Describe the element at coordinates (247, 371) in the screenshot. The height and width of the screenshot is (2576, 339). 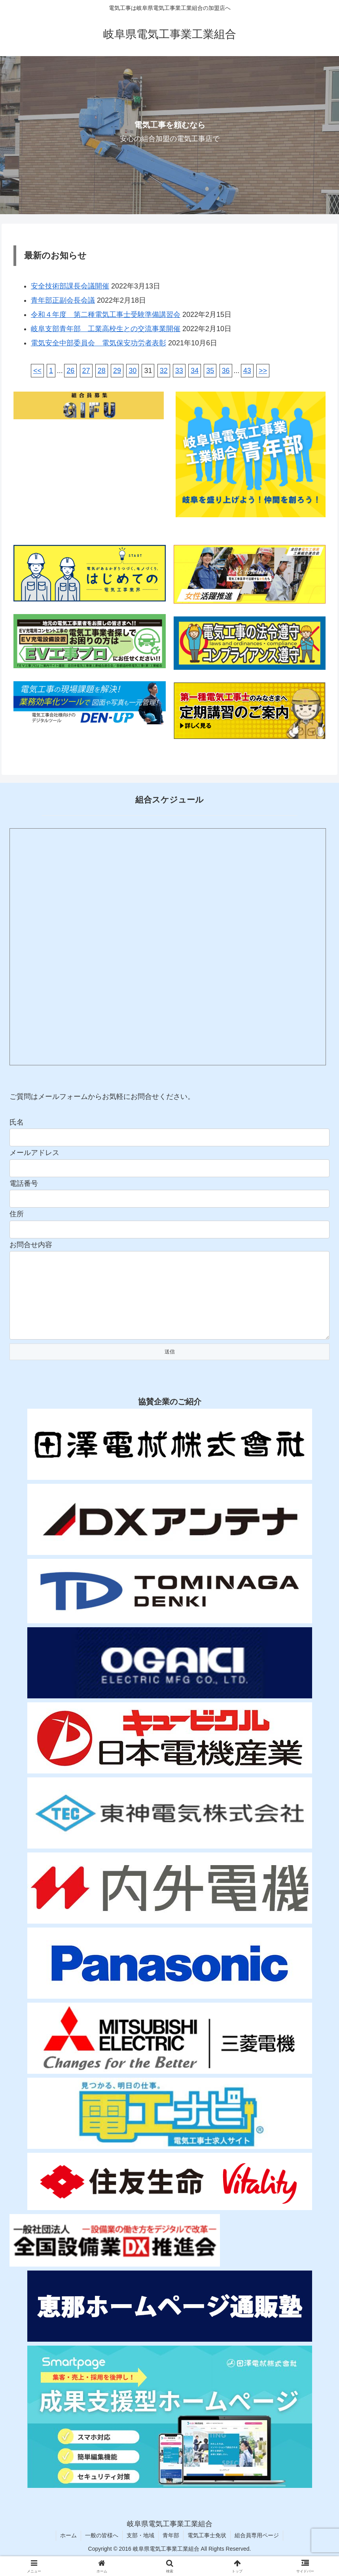
I see `43` at that location.